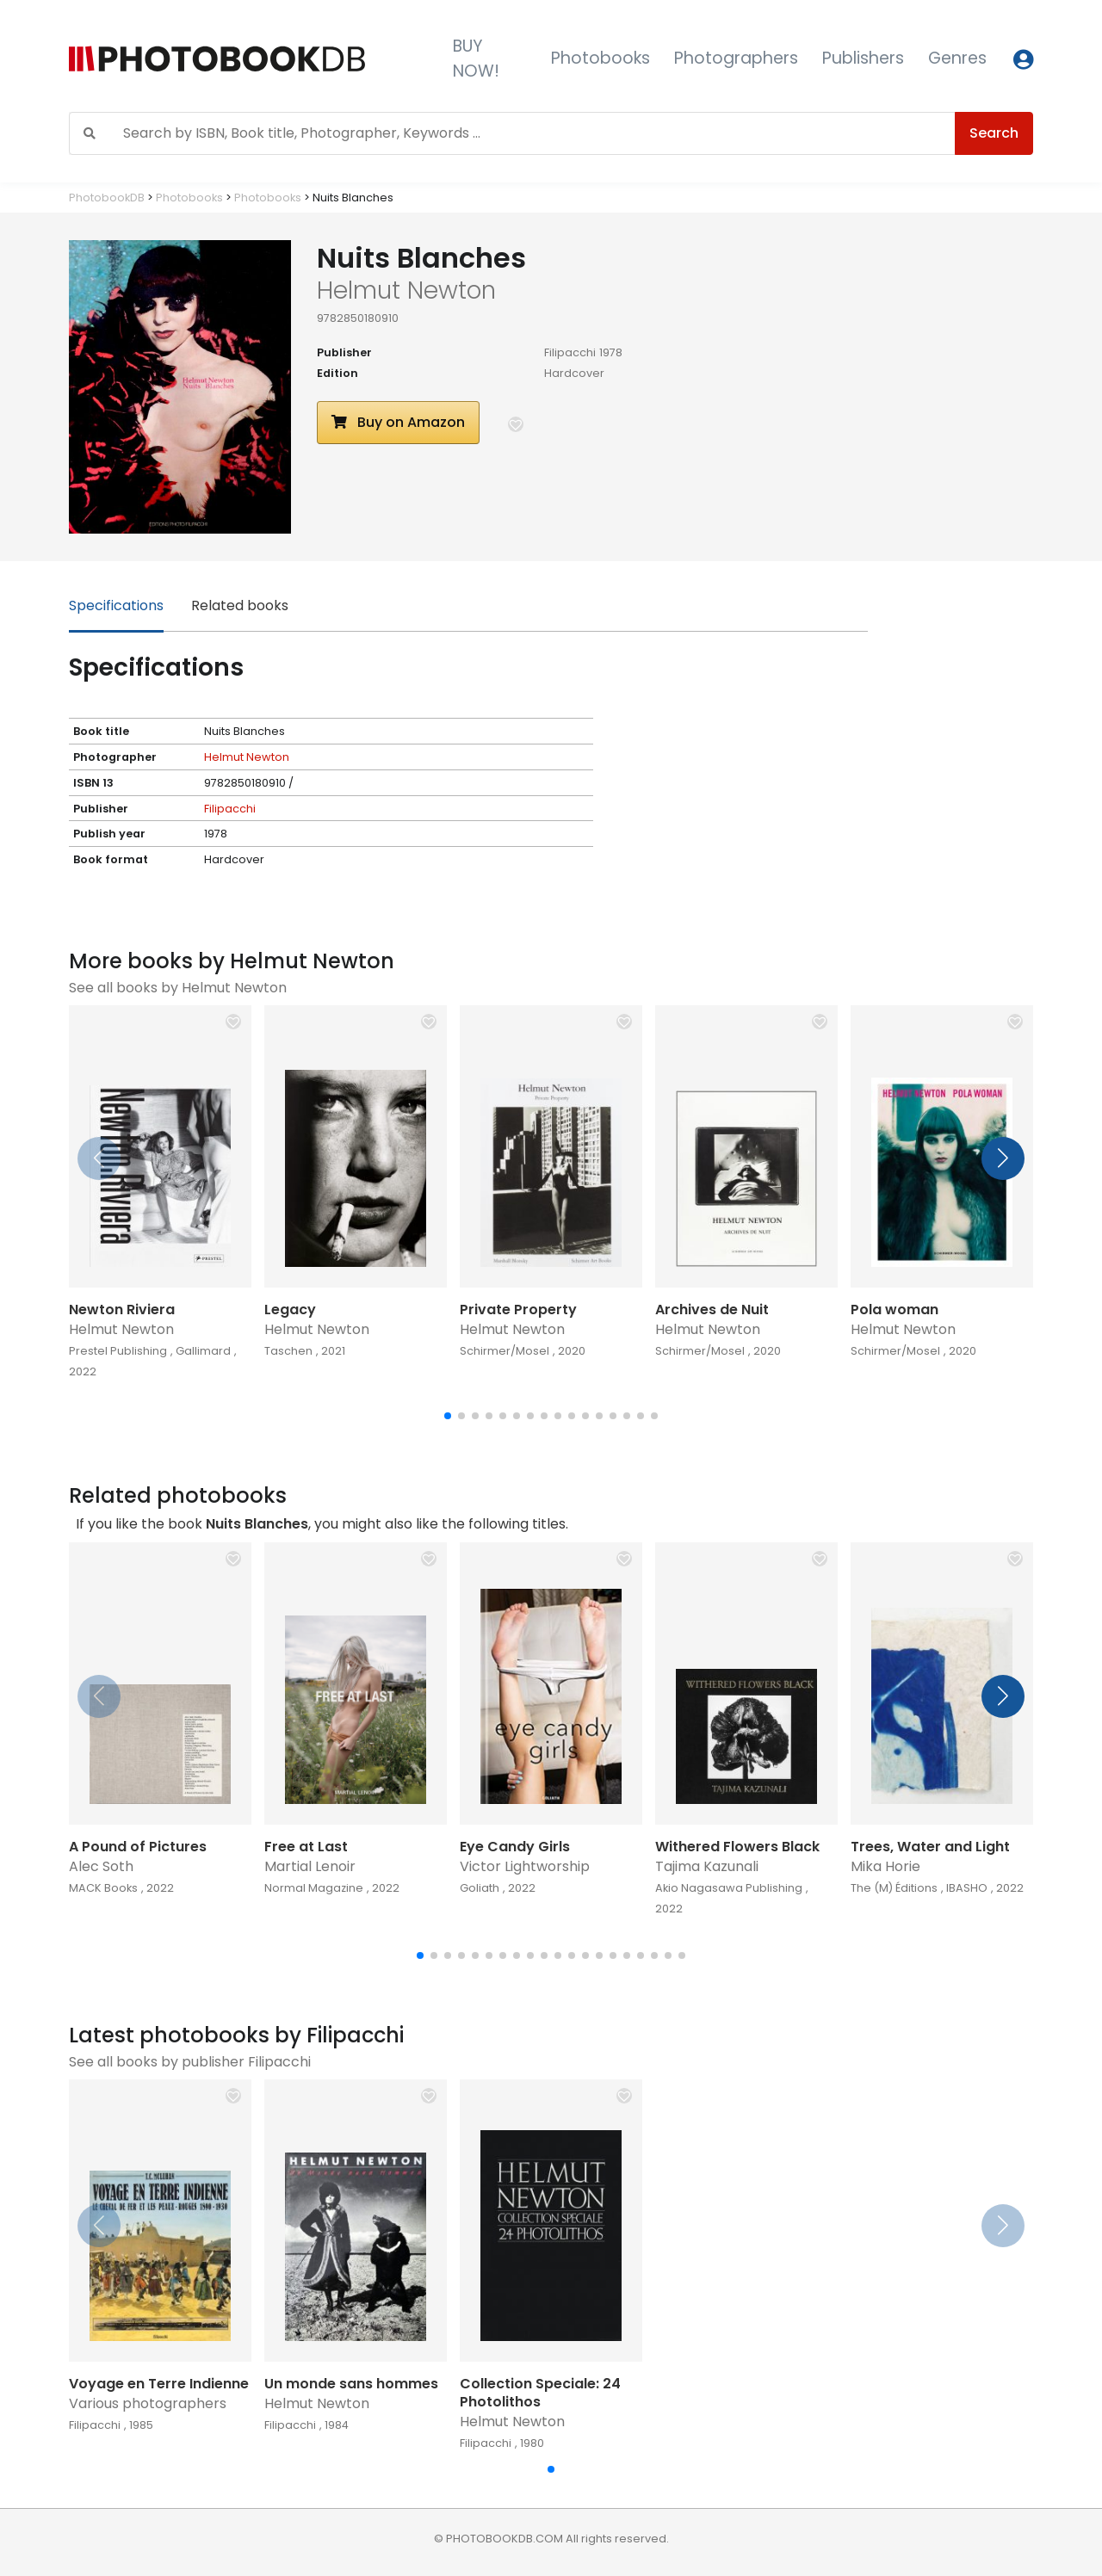 The height and width of the screenshot is (2576, 1102). What do you see at coordinates (203, 1351) in the screenshot?
I see `Gallimard` at bounding box center [203, 1351].